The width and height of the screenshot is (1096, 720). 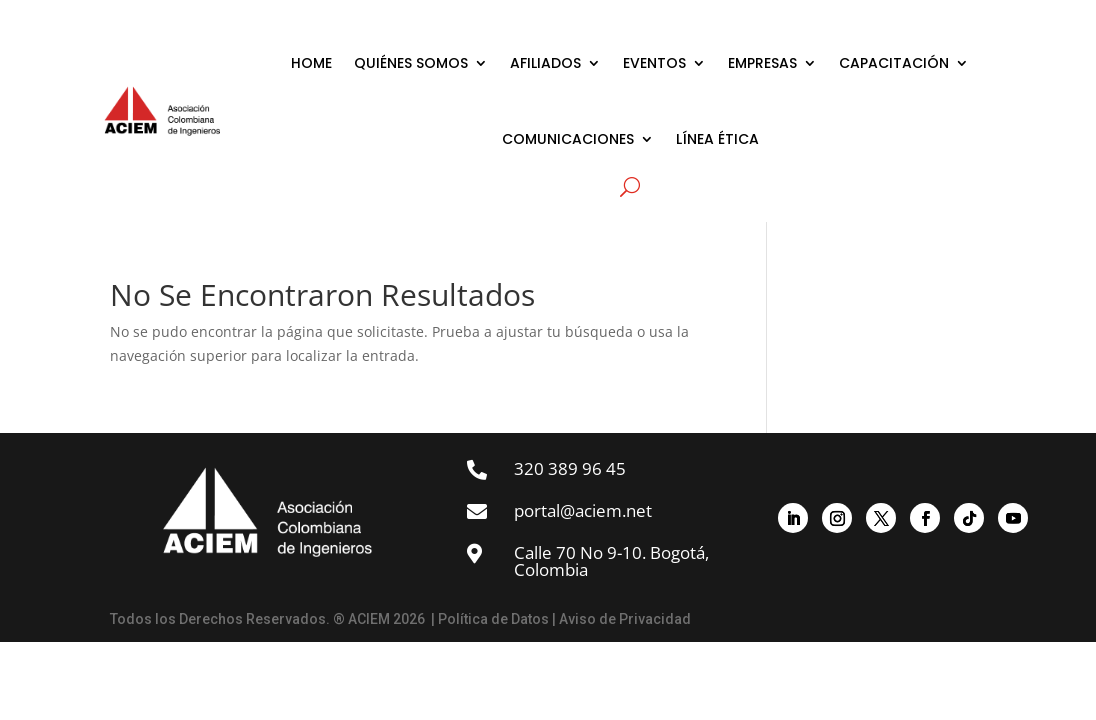 I want to click on EMPRESAS, so click(x=762, y=63).